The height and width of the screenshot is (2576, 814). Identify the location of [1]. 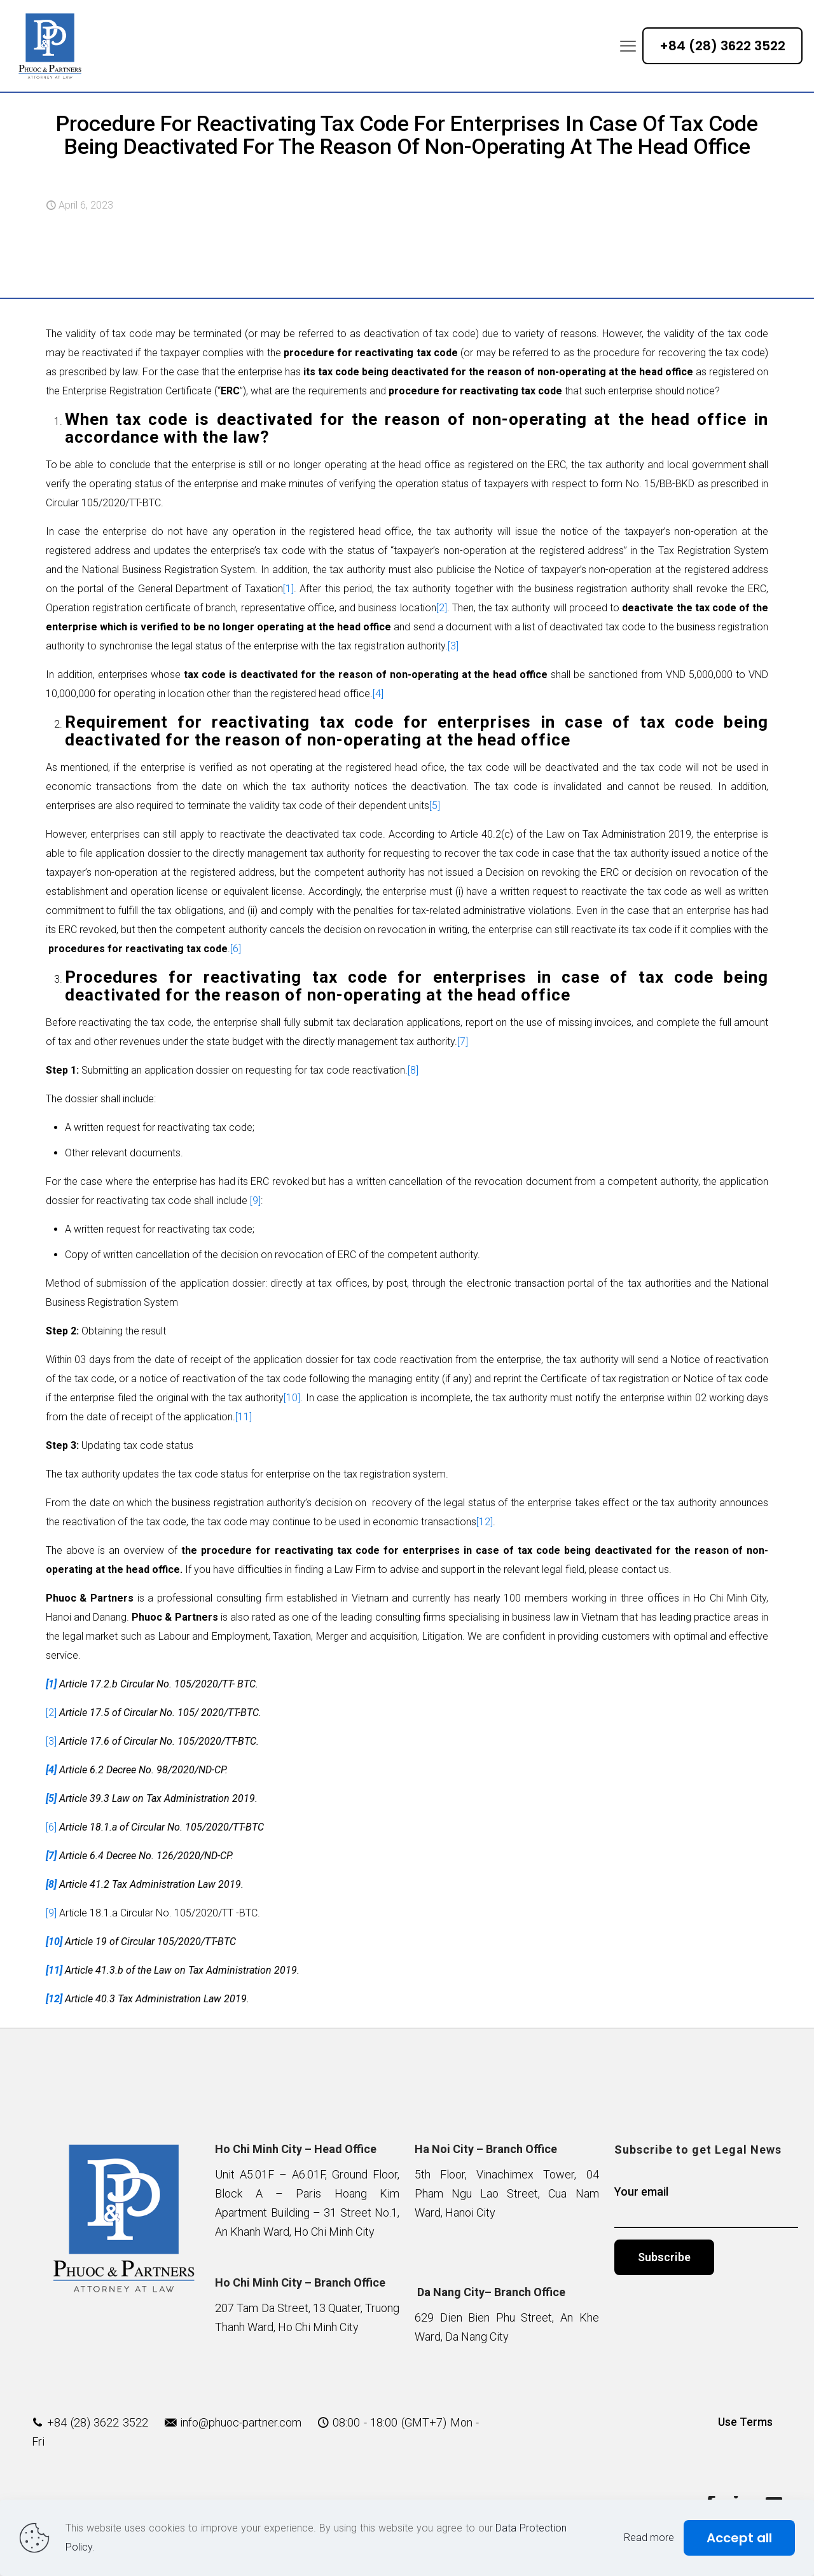
(288, 589).